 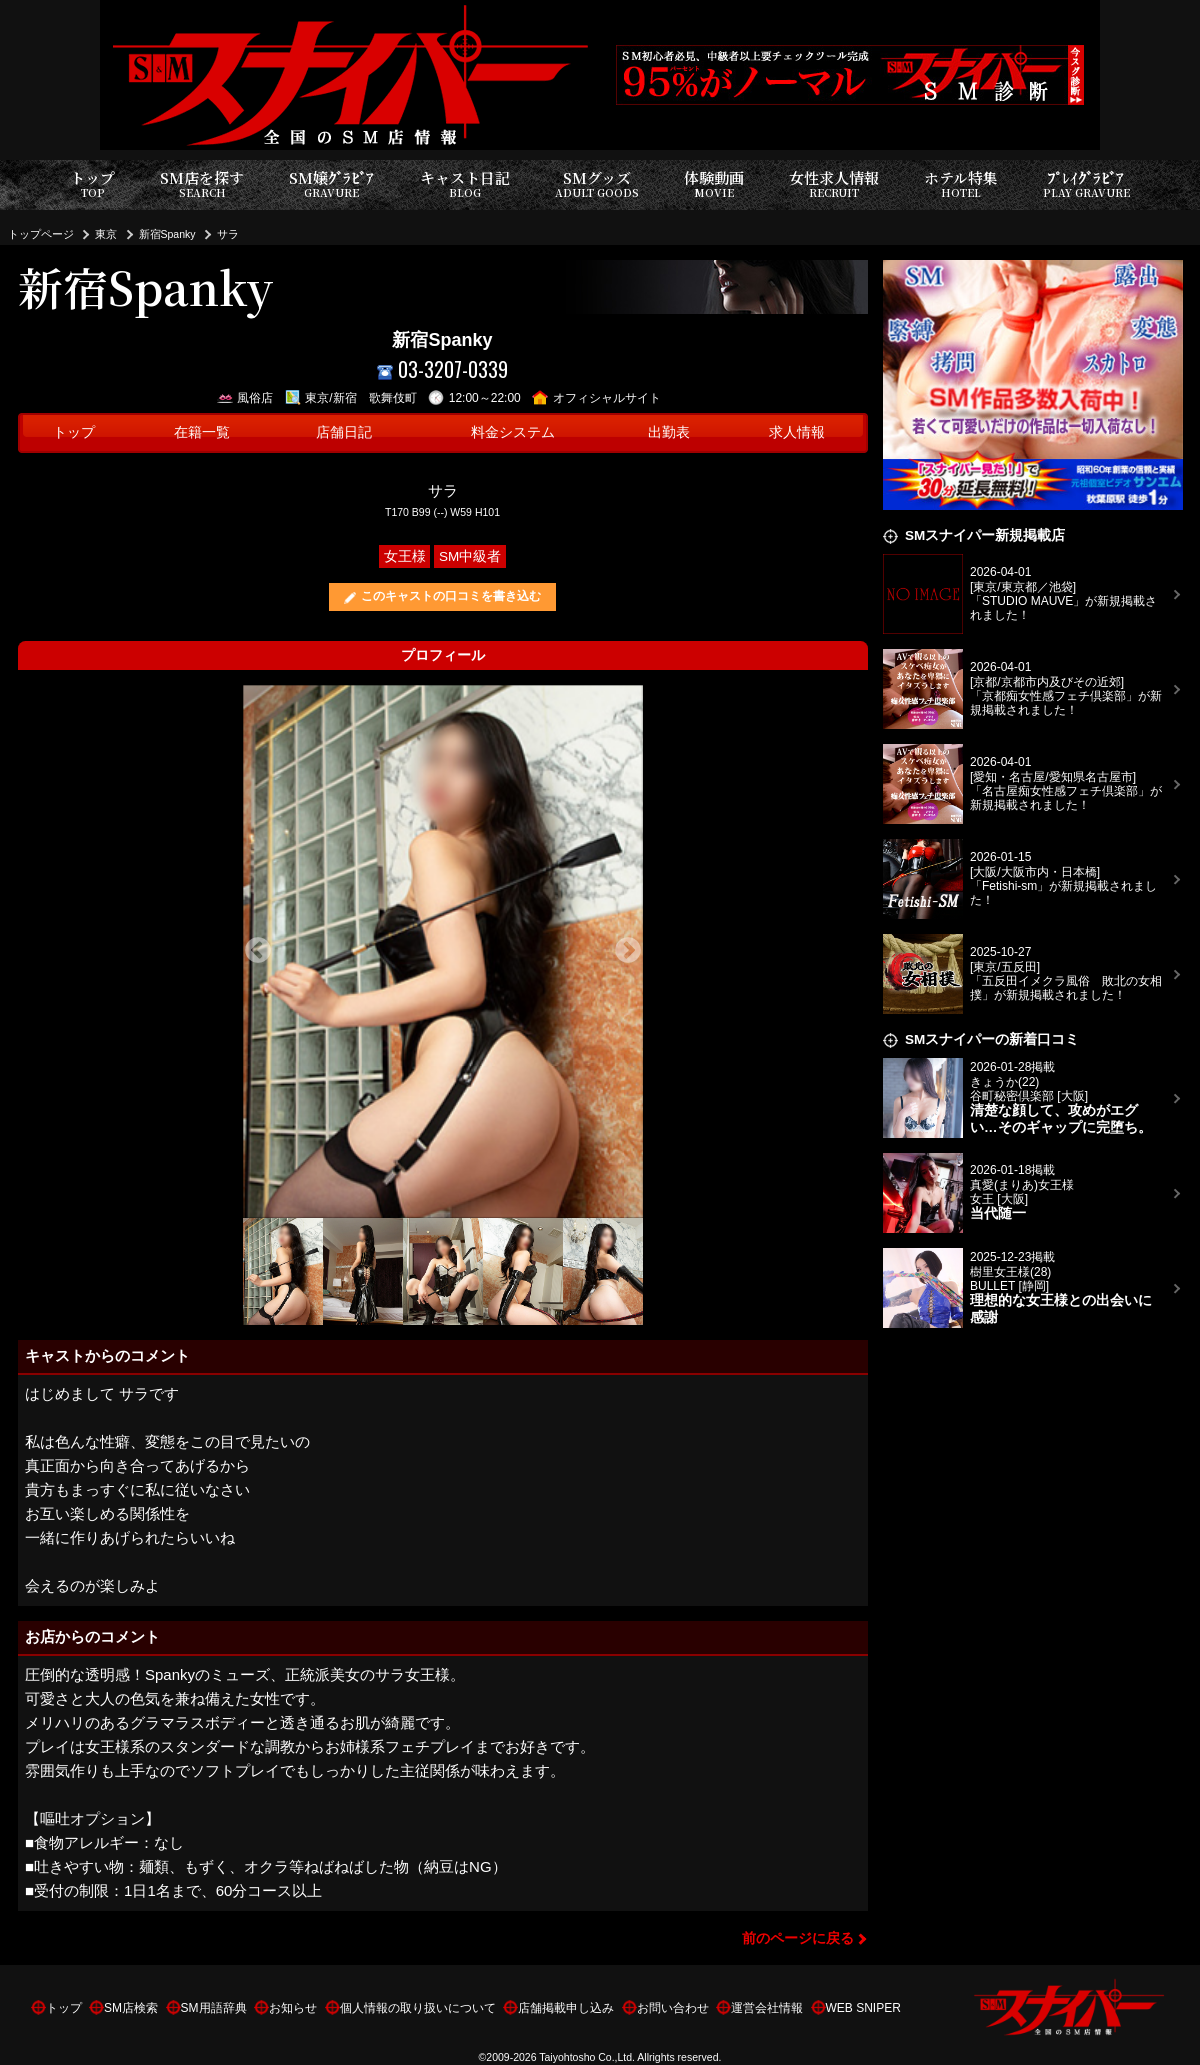 I want to click on Previous, so click(x=258, y=951).